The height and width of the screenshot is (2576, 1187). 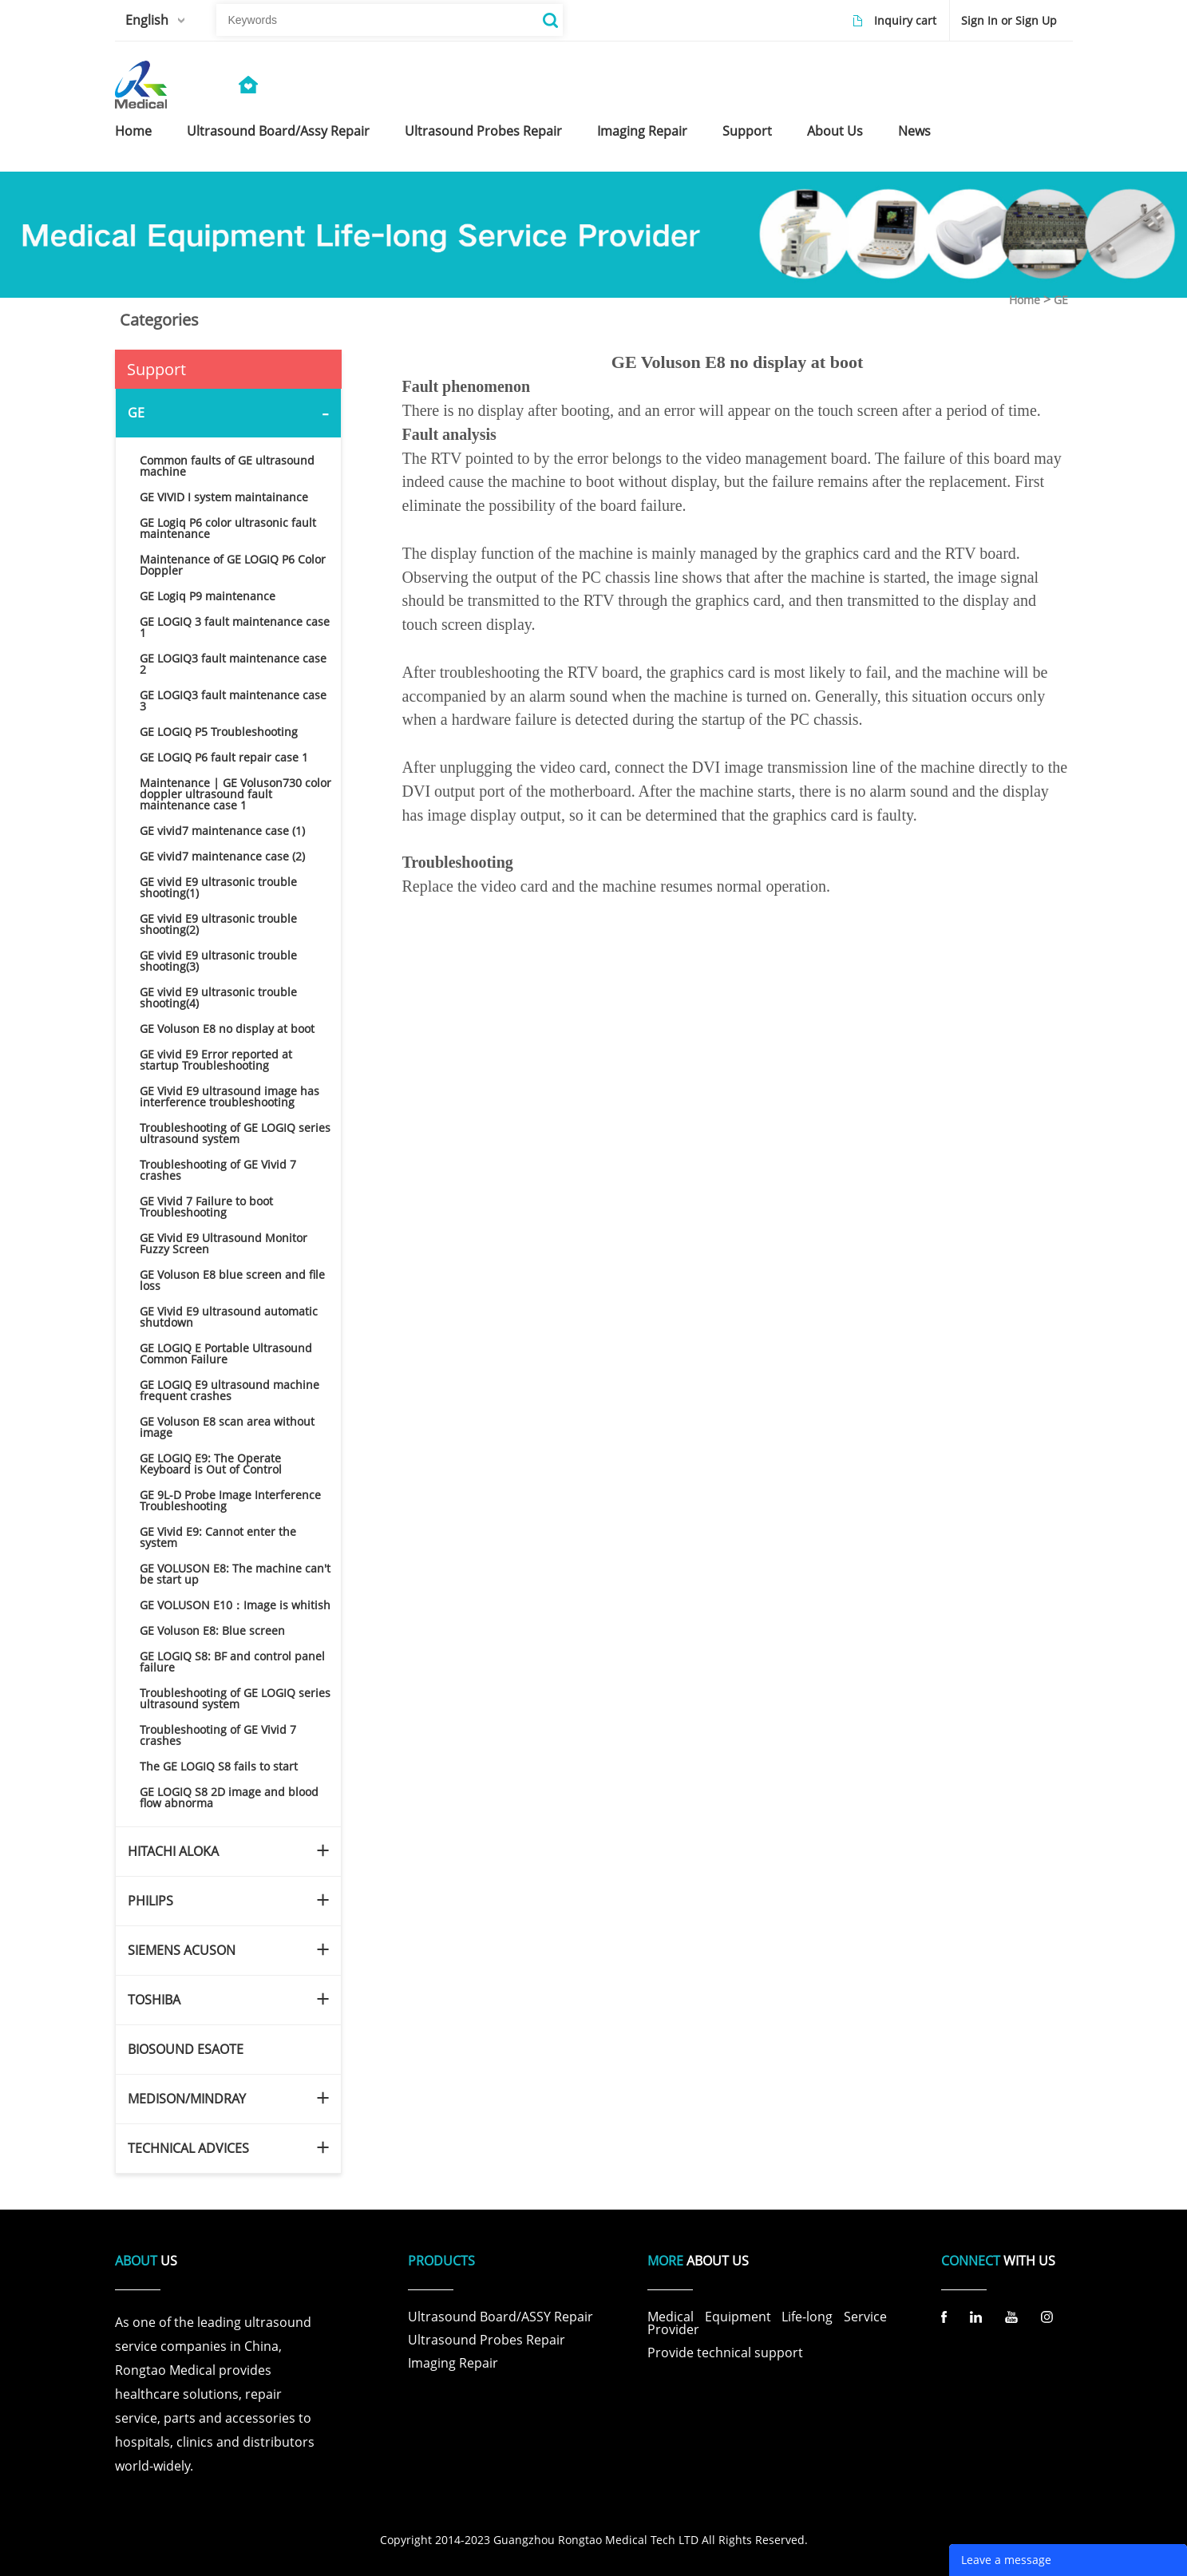 I want to click on news, so click(x=914, y=131).